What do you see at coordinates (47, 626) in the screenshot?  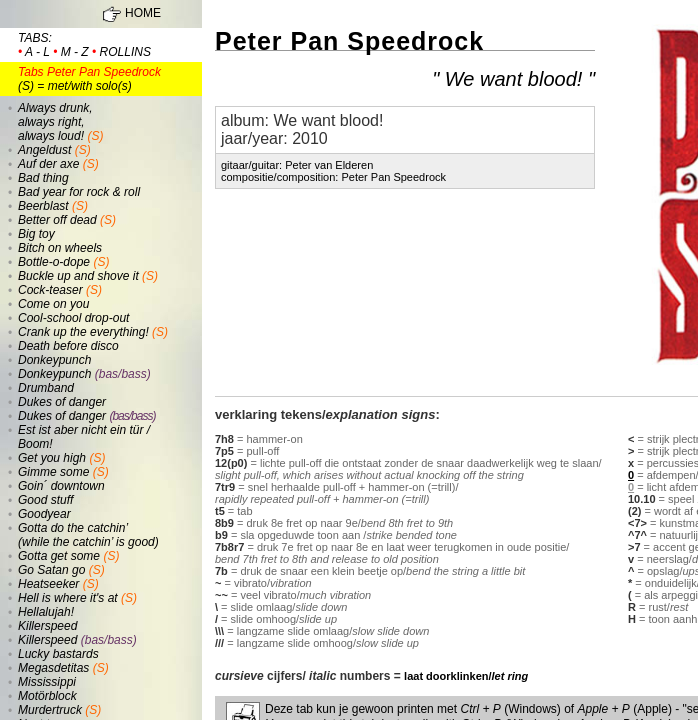 I see `Killerspeed` at bounding box center [47, 626].